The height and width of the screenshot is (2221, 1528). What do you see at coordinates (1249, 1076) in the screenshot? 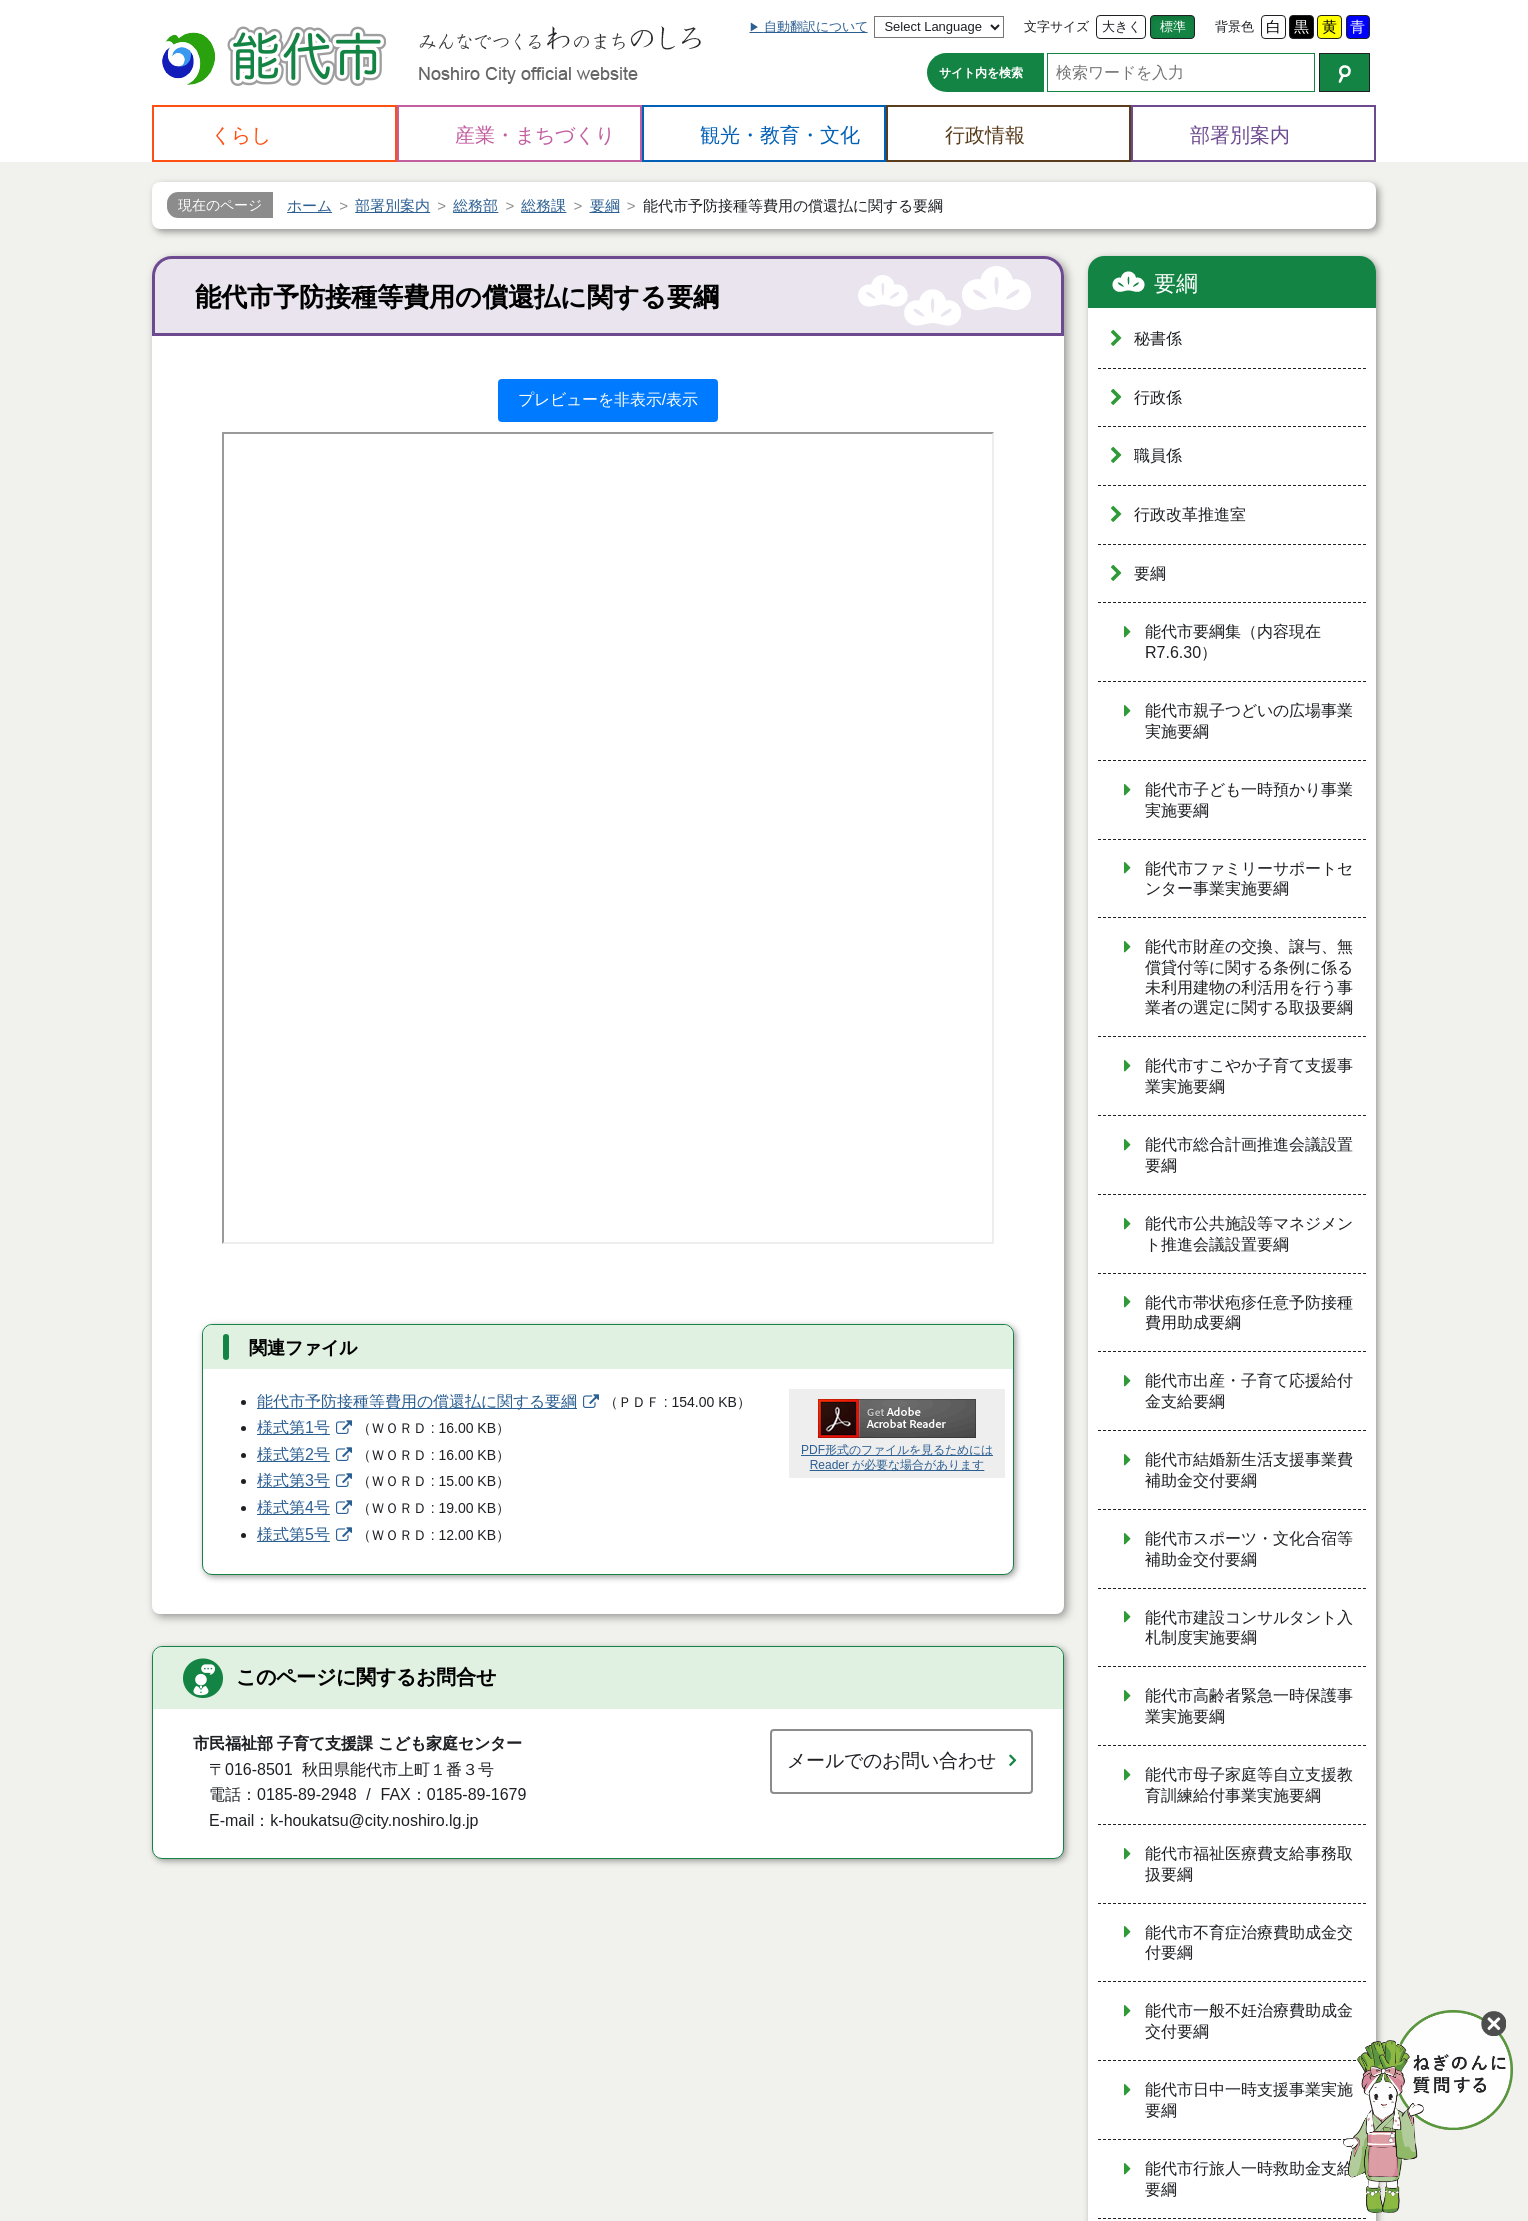
I see `能代市すこやか子育て支援事業実施要綱` at bounding box center [1249, 1076].